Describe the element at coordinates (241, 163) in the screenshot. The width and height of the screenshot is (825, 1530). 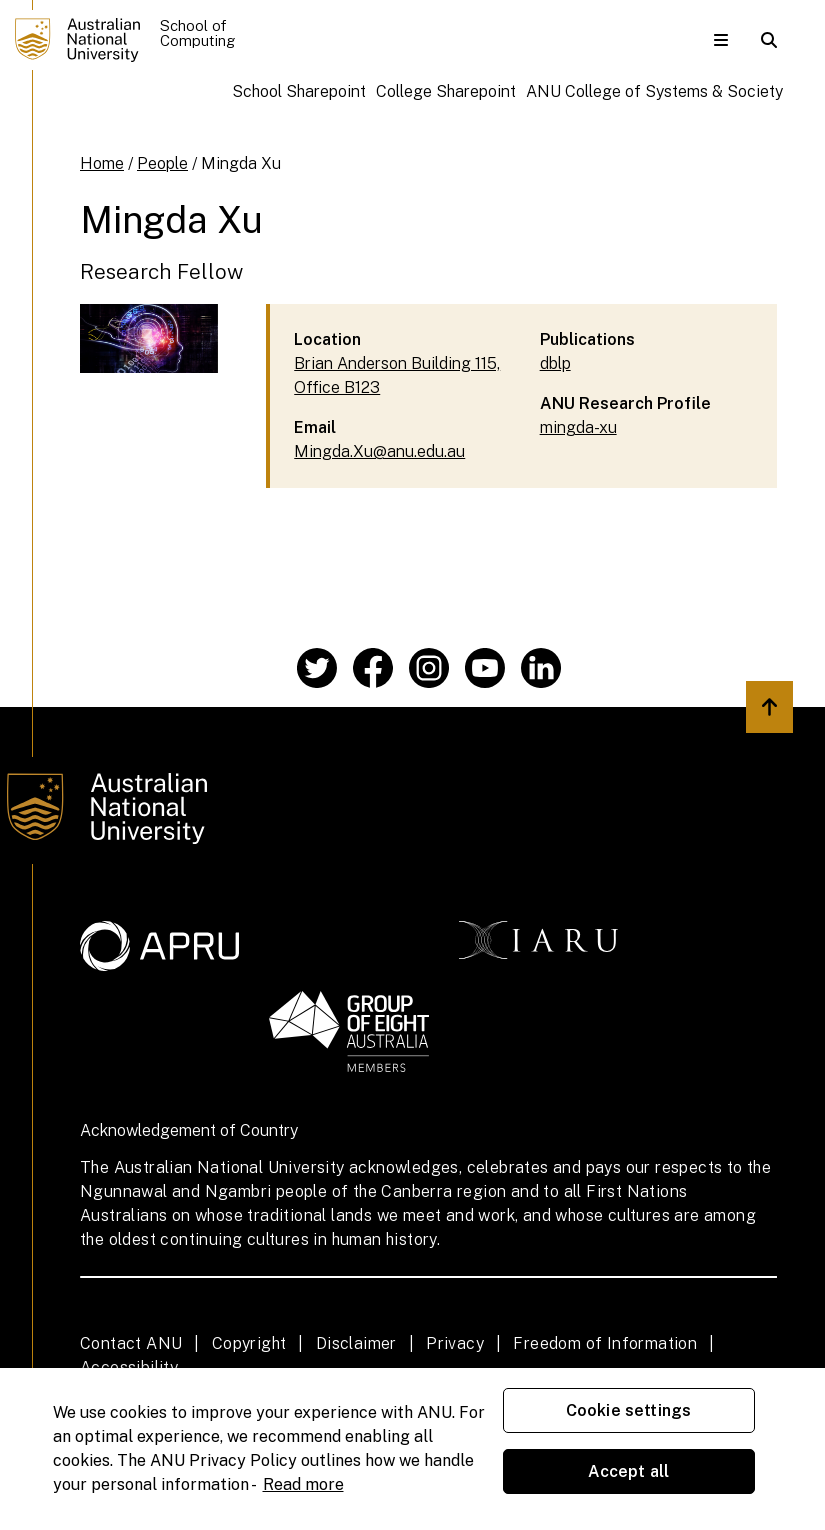
I see `Mingda Xu` at that location.